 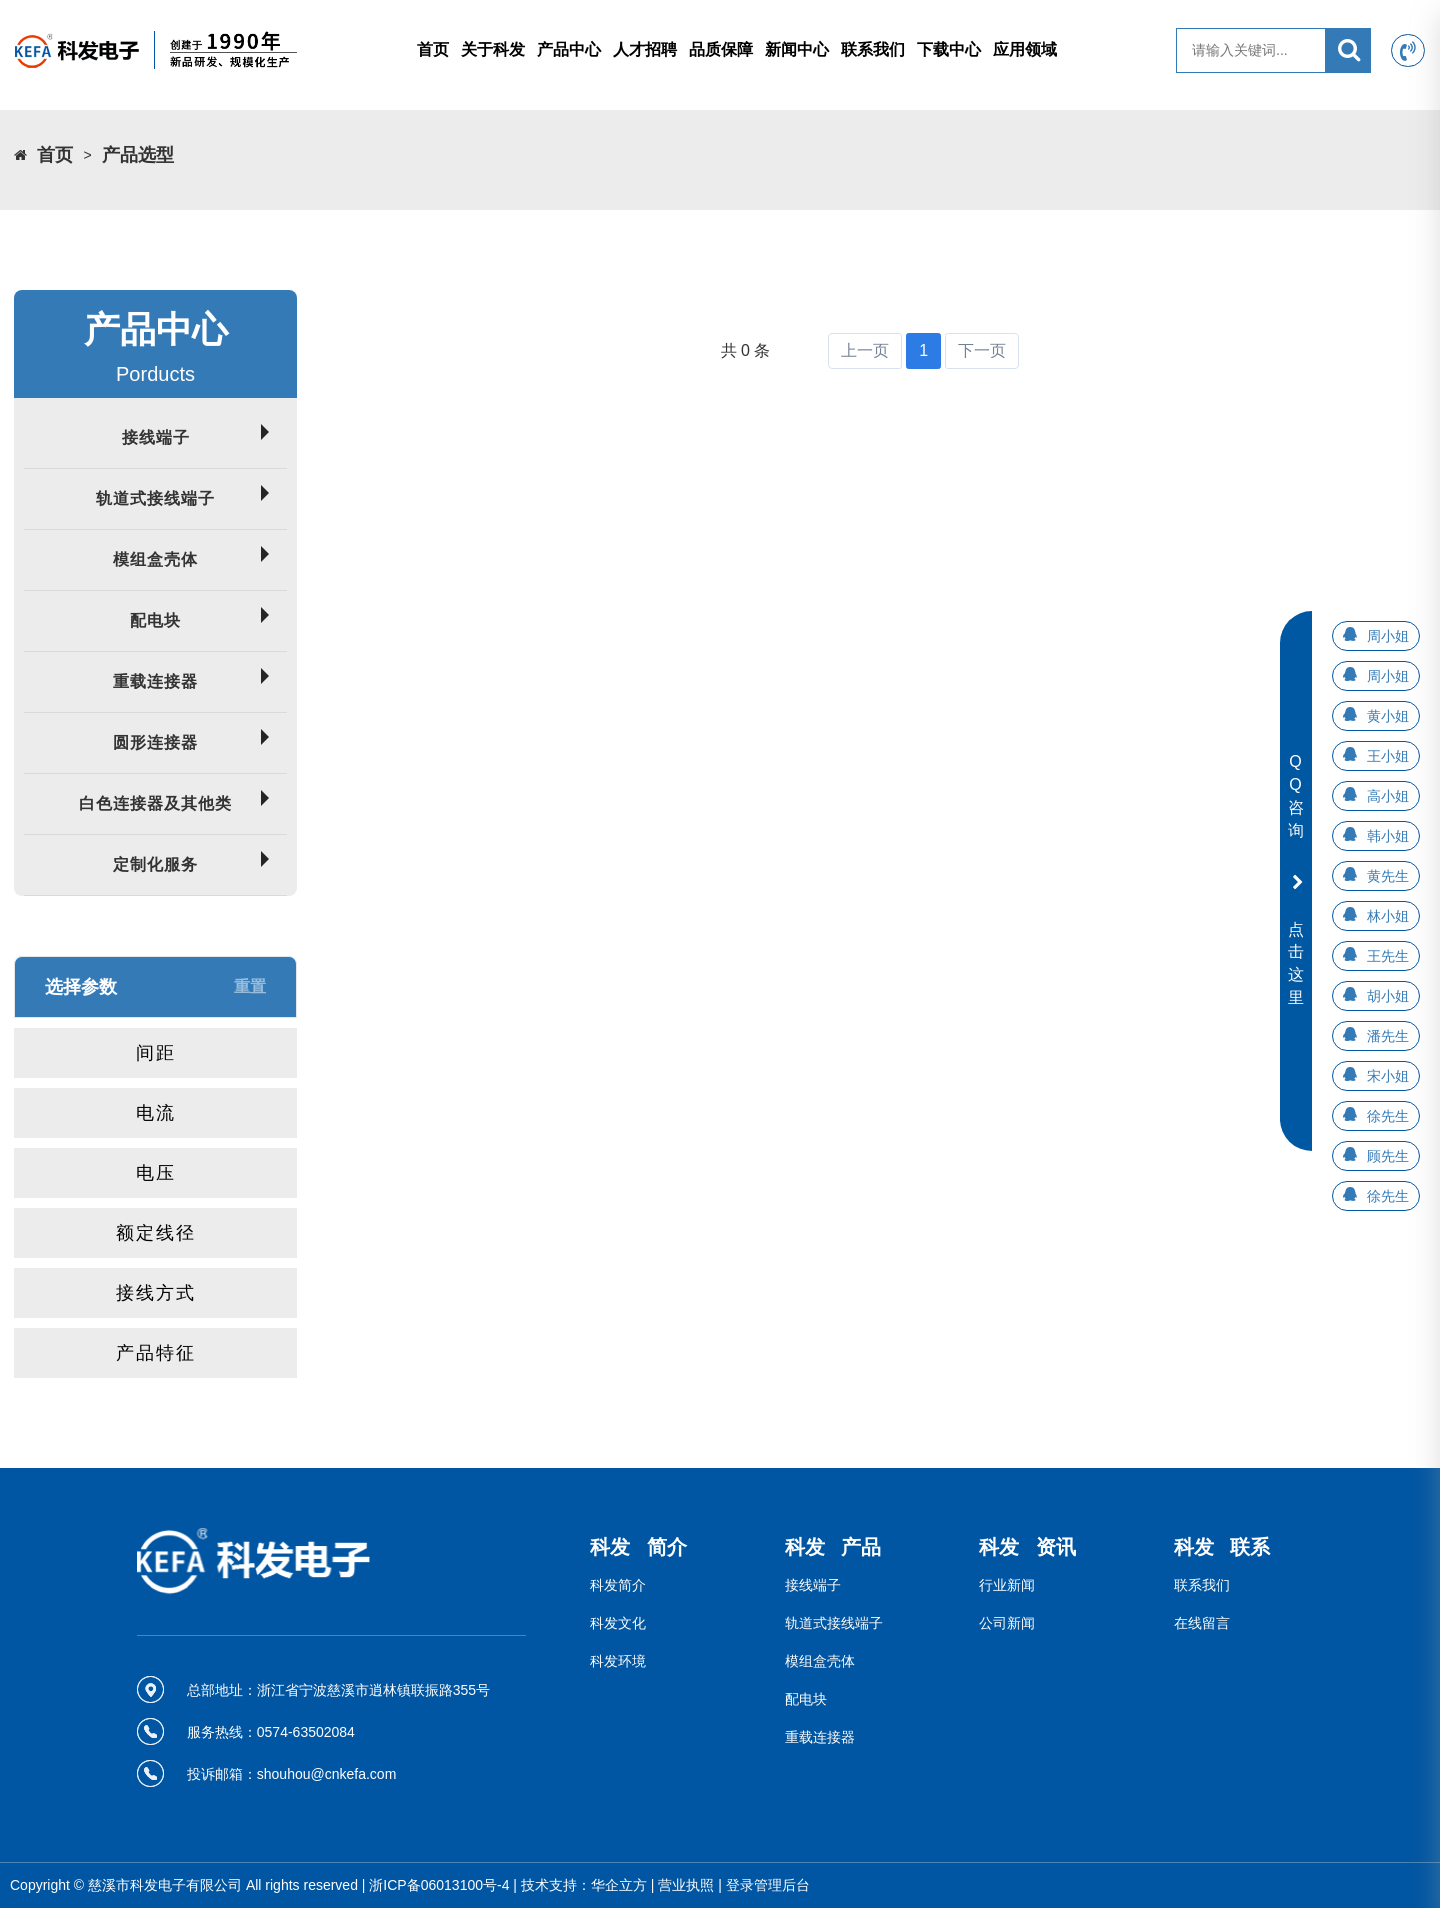 I want to click on 科发 联系, so click(x=1222, y=1547).